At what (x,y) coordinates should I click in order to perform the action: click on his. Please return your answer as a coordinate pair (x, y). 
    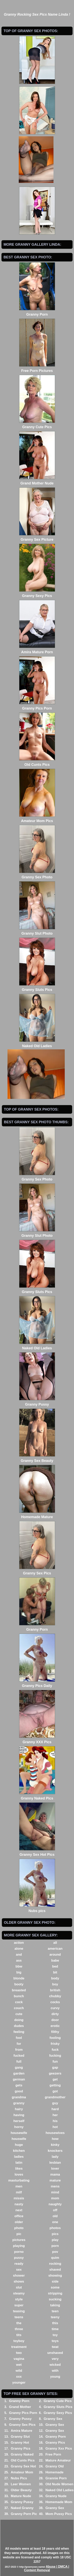
    Looking at the image, I should click on (55, 2121).